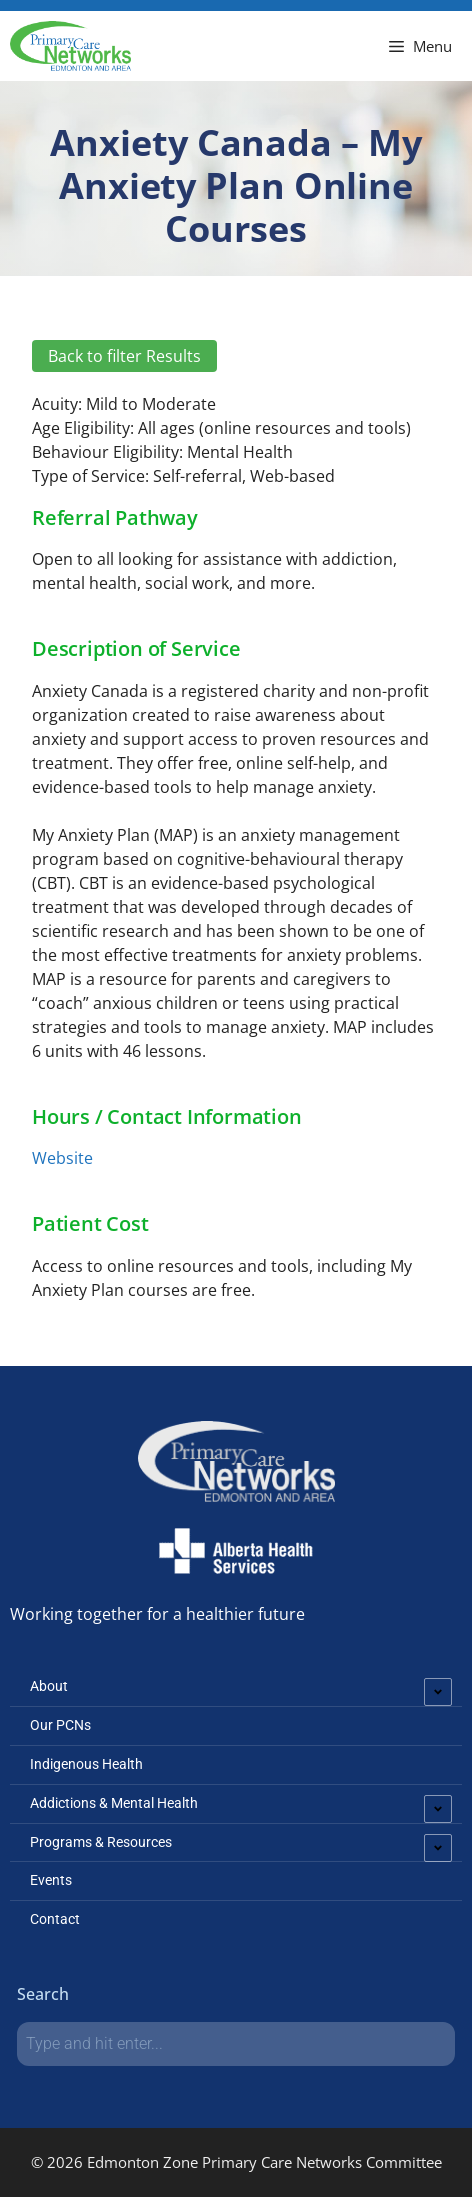 This screenshot has width=472, height=2197. Describe the element at coordinates (114, 1803) in the screenshot. I see `Addictions & Mental Health` at that location.